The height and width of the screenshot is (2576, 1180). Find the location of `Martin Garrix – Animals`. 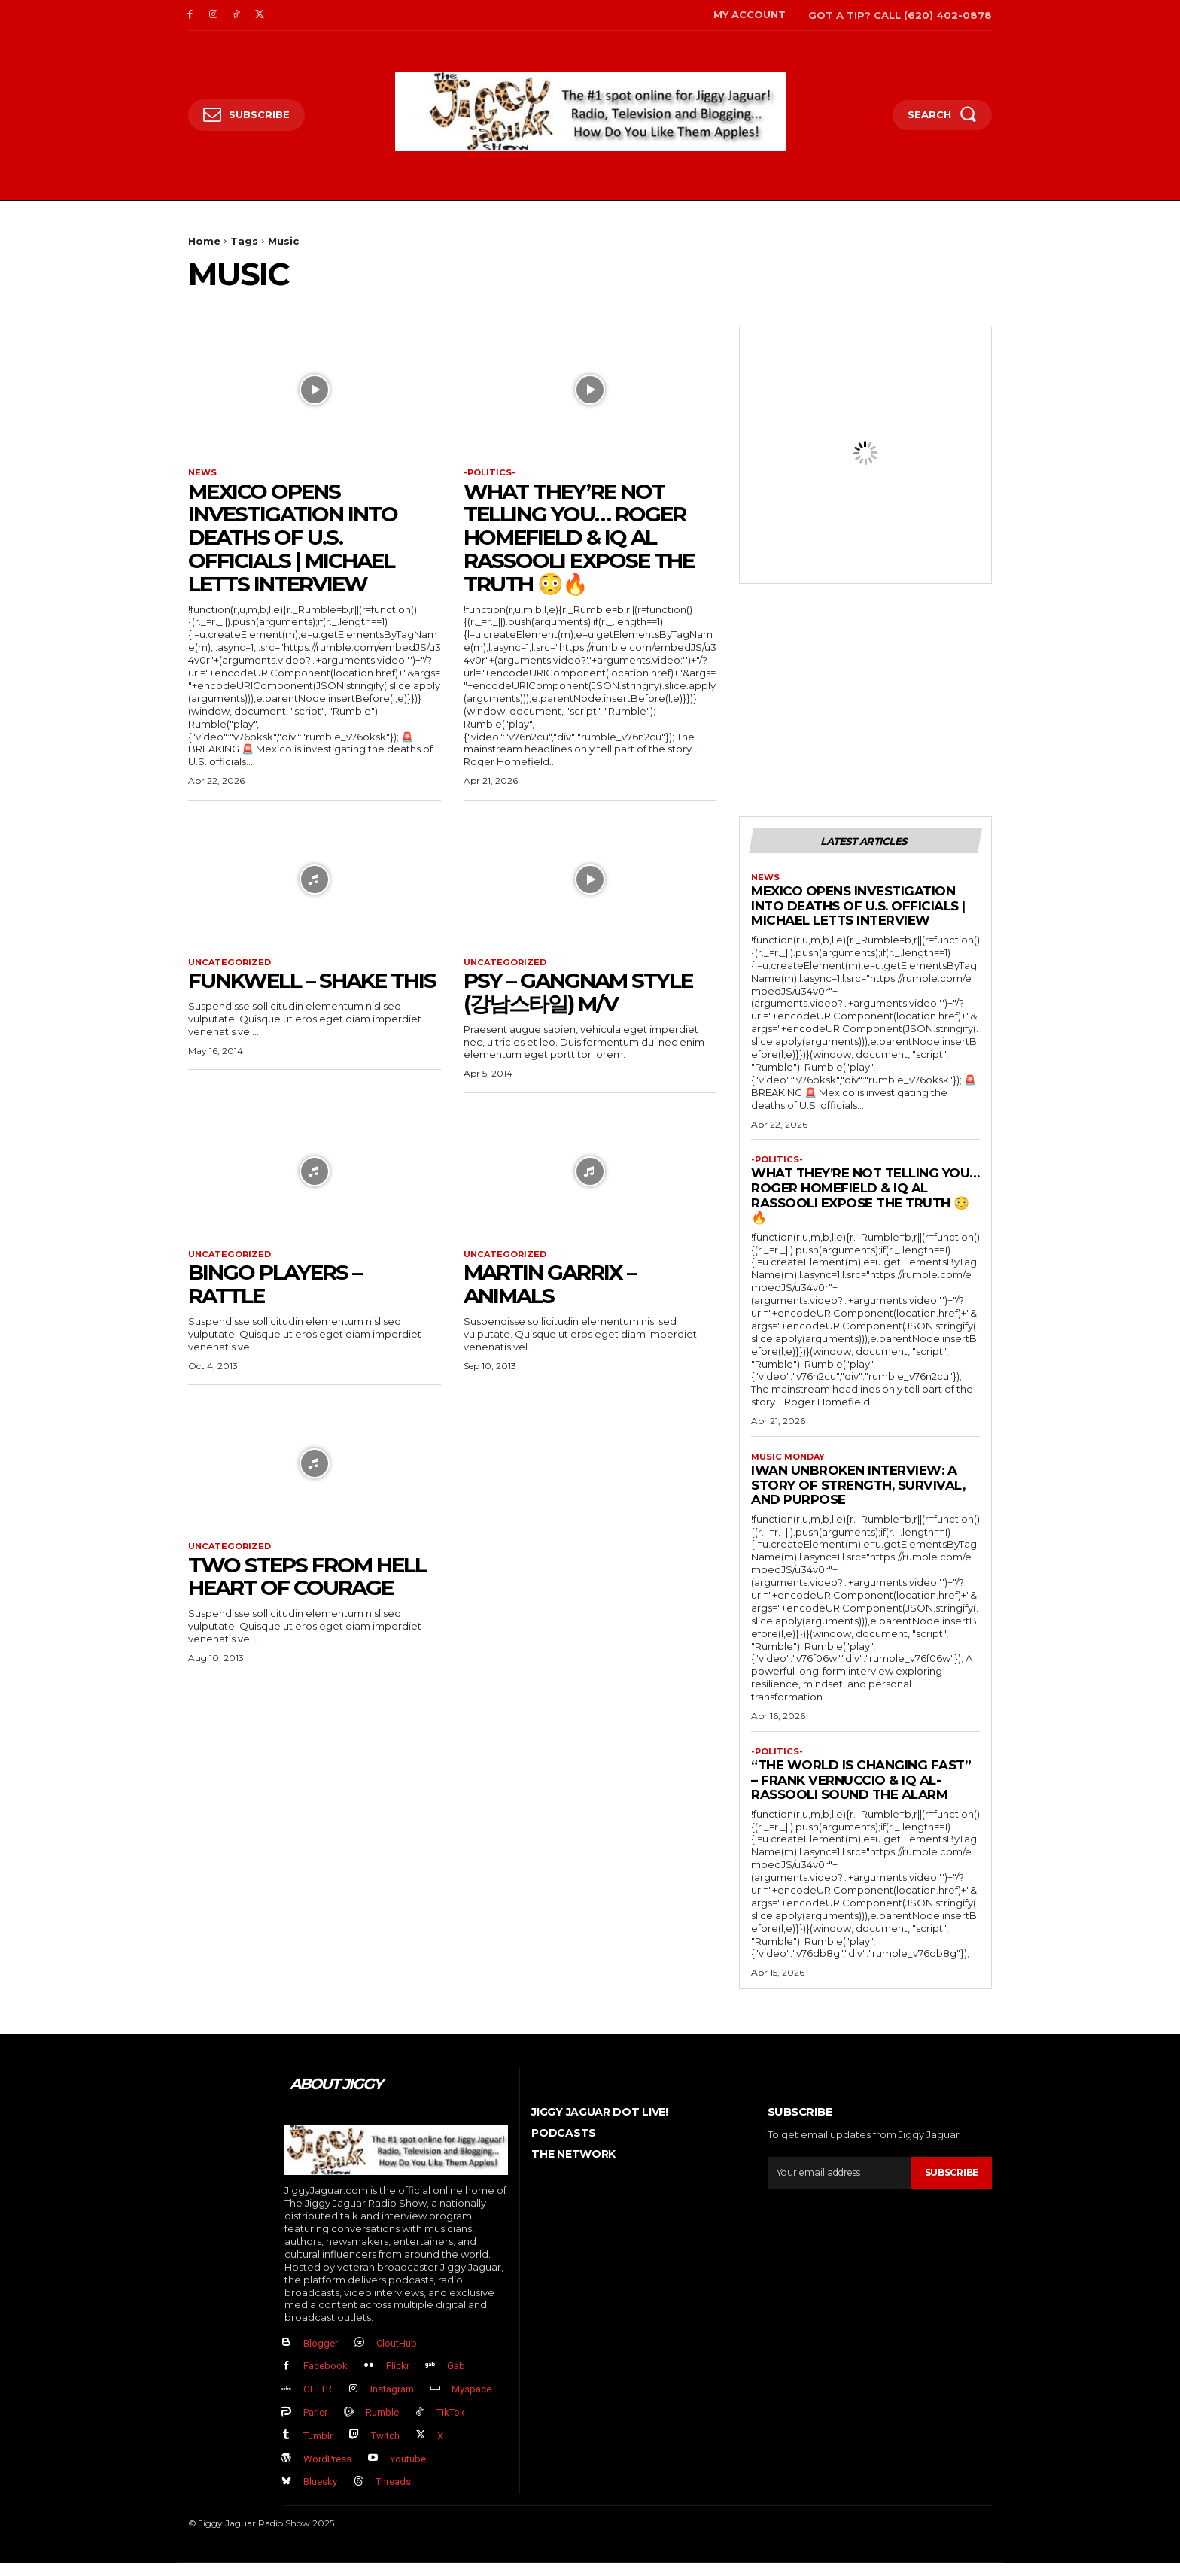

Martin Garrix – Animals is located at coordinates (550, 1288).